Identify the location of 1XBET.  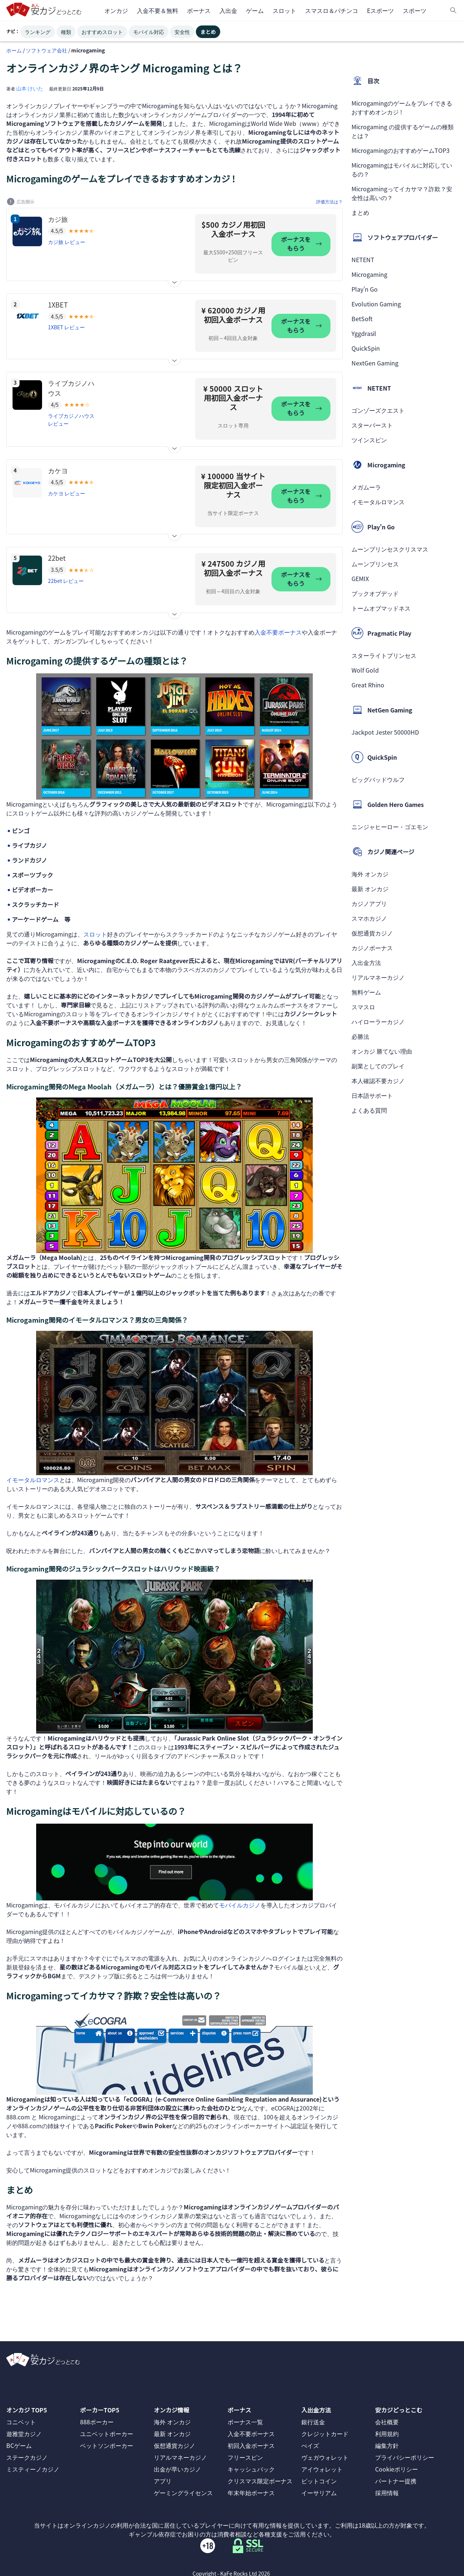
(58, 304).